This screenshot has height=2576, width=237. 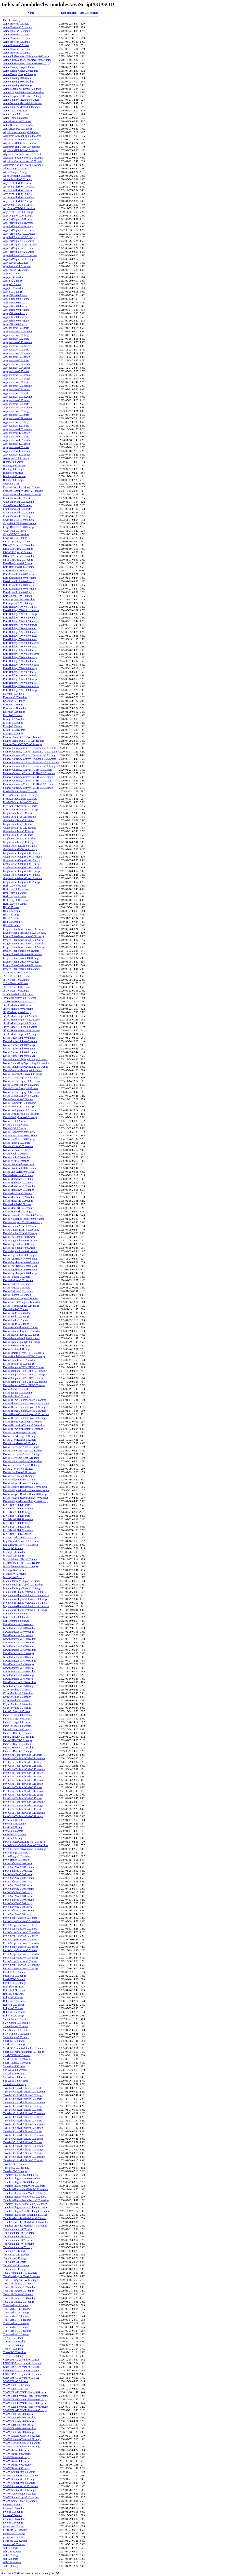 I want to click on App-perlbrew-0.98.tar.gz, so click(x=16, y=411).